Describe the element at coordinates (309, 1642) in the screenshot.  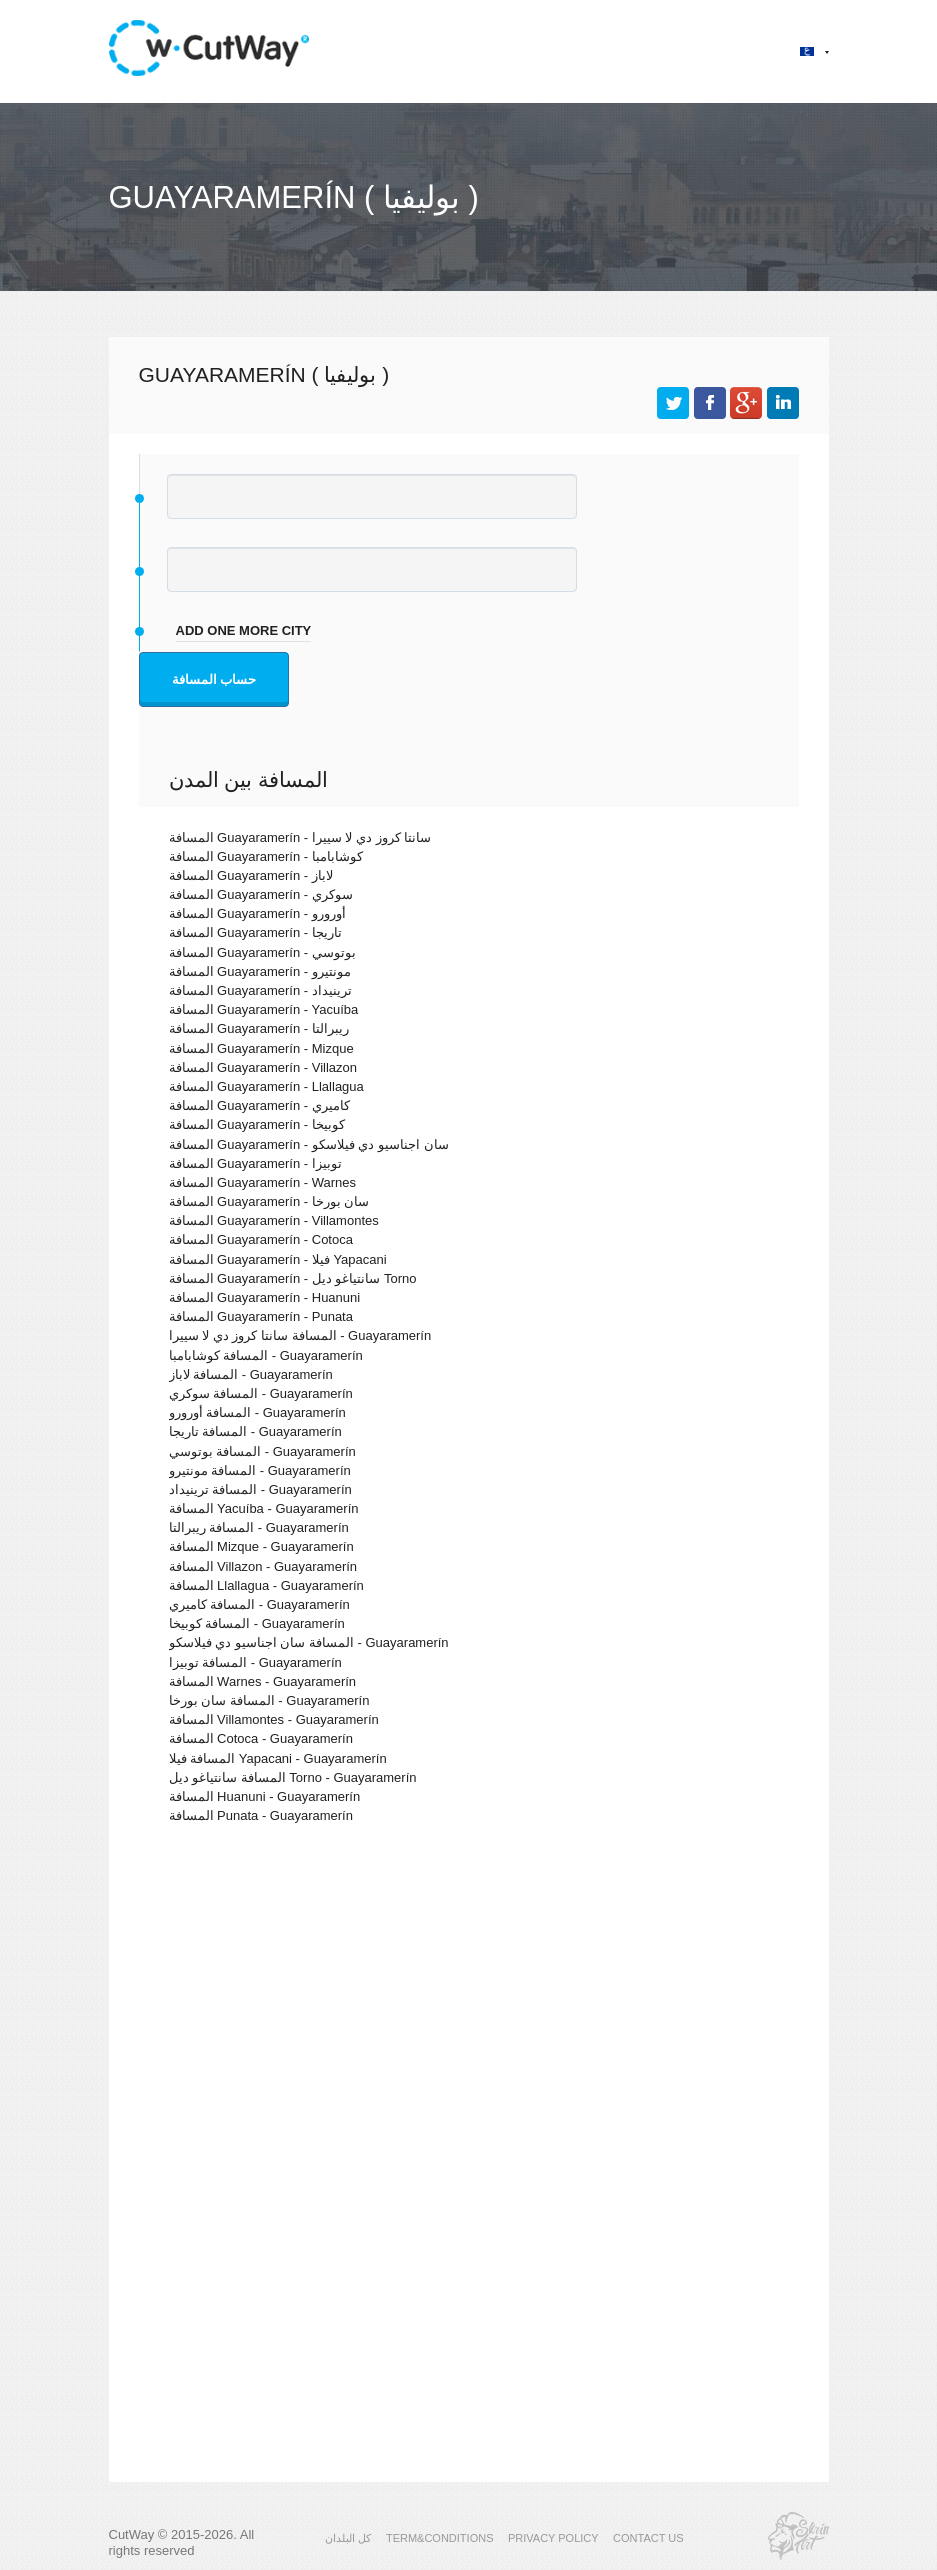
I see `المسافة سان اجناسيو دي فيلاسكو - Guayaramerín` at that location.